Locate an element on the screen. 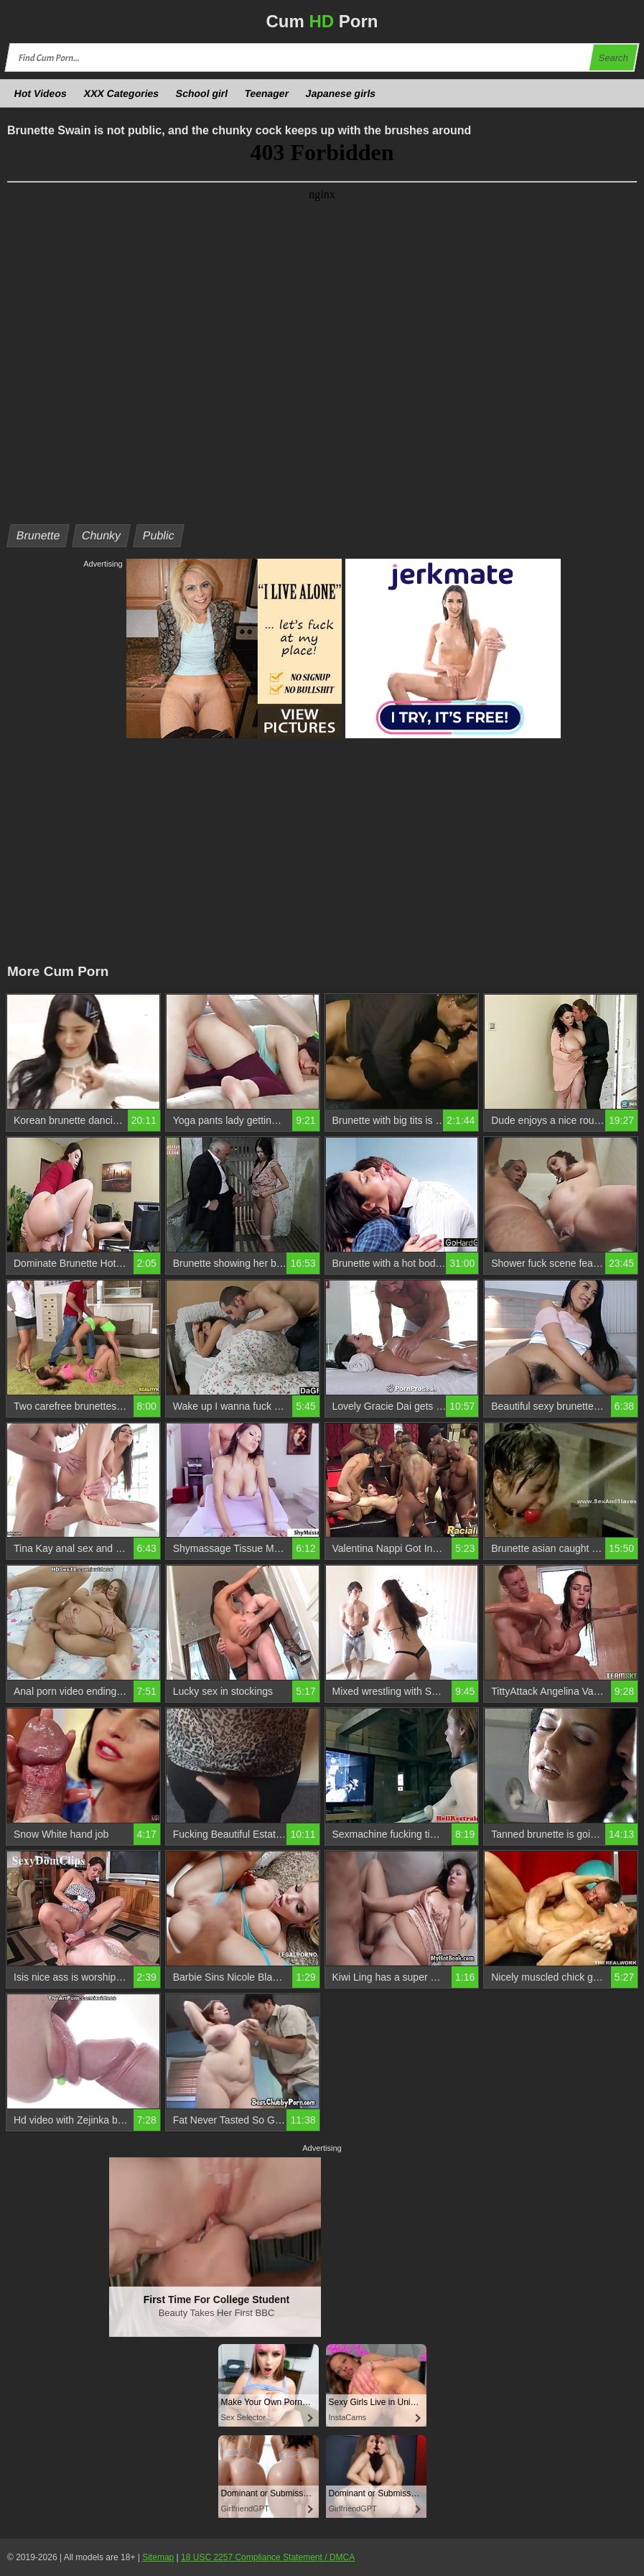 This screenshot has height=2576, width=644. Brunette is located at coordinates (38, 535).